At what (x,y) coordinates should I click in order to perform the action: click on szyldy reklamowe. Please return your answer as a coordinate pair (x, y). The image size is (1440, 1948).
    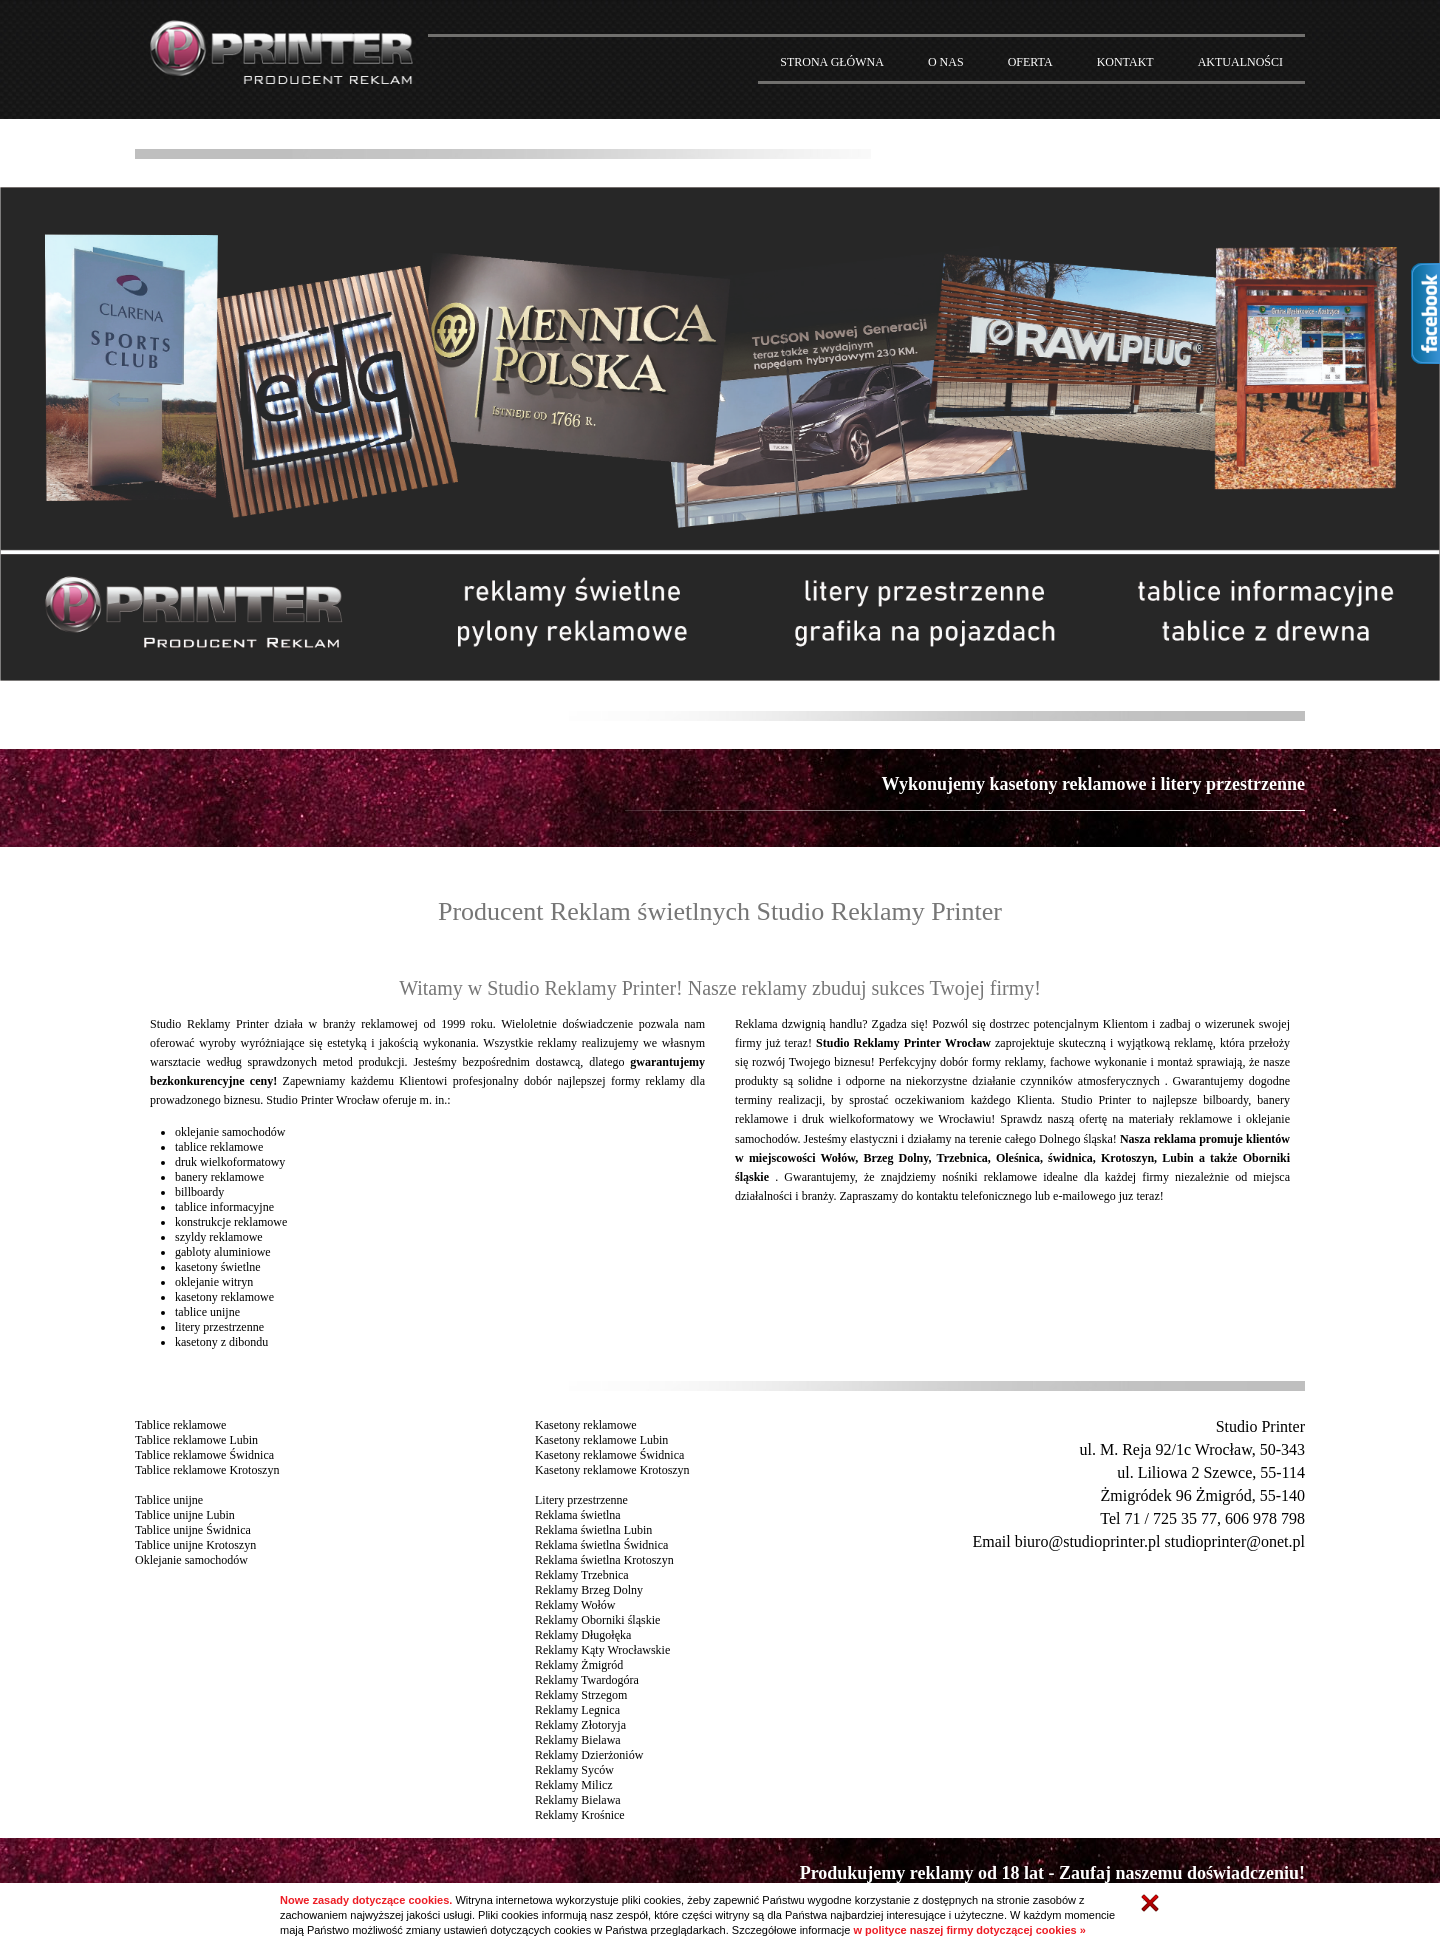
    Looking at the image, I should click on (219, 1237).